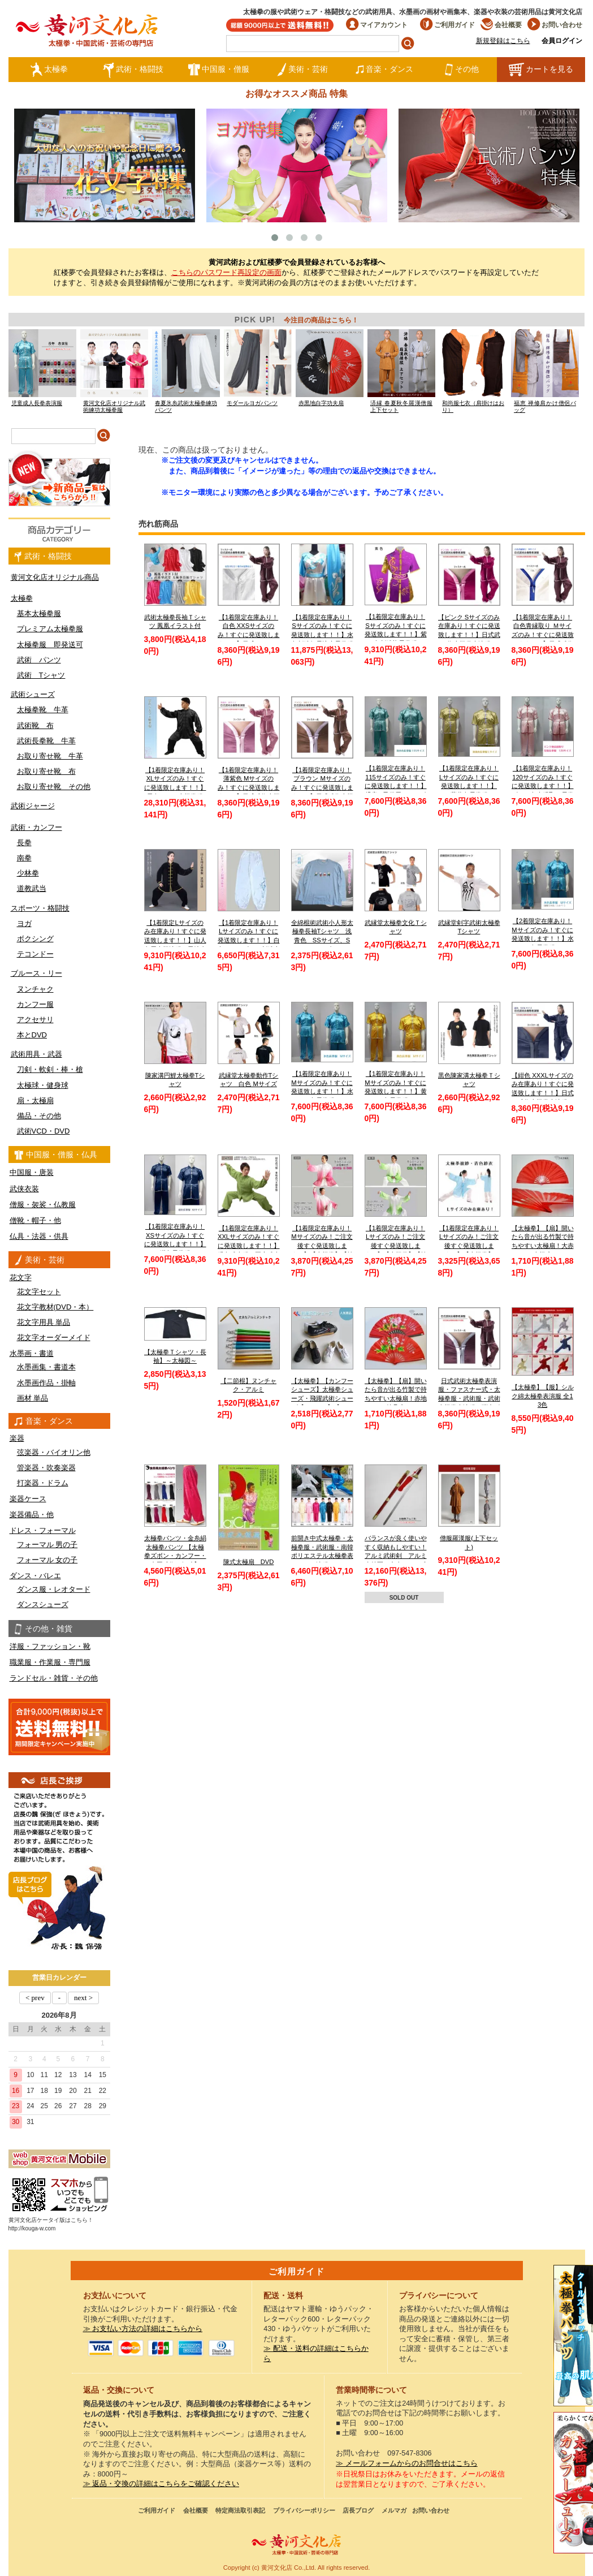 Image resolution: width=593 pixels, height=2576 pixels. What do you see at coordinates (249, 940) in the screenshot?
I see `【1着限定在庫あり！Lサイズのみ！すぐに発送致します！！】白色チャンピオン刺繍太極拳パンツ` at bounding box center [249, 940].